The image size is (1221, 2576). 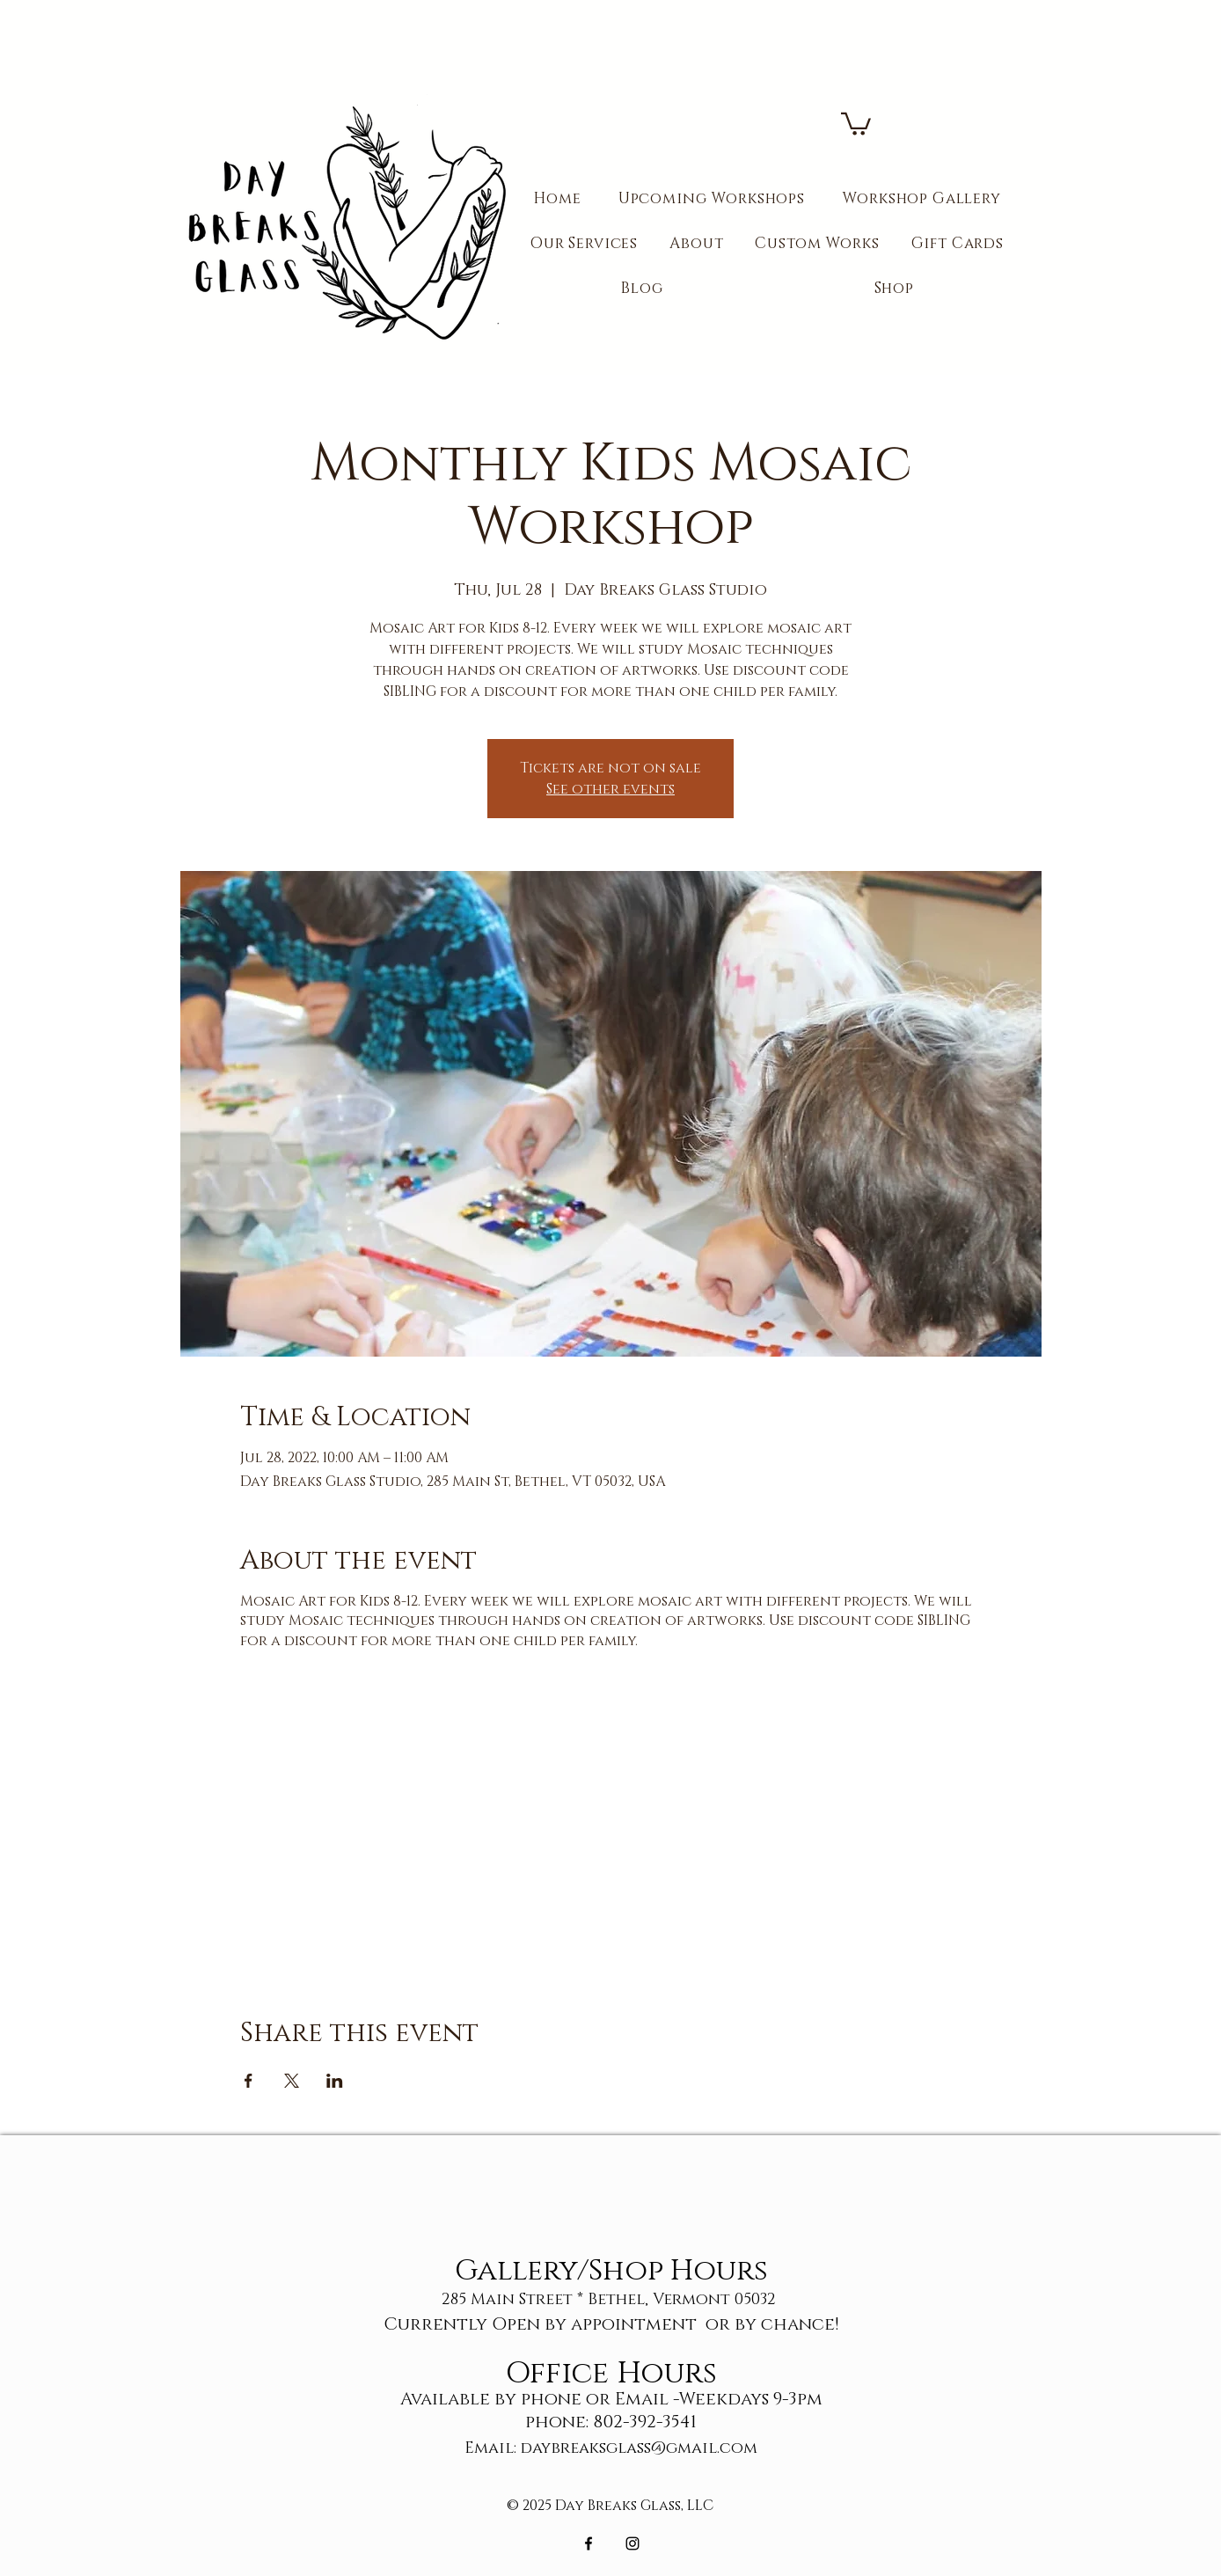 What do you see at coordinates (334, 2081) in the screenshot?
I see `[Share event on LinkedIn]` at bounding box center [334, 2081].